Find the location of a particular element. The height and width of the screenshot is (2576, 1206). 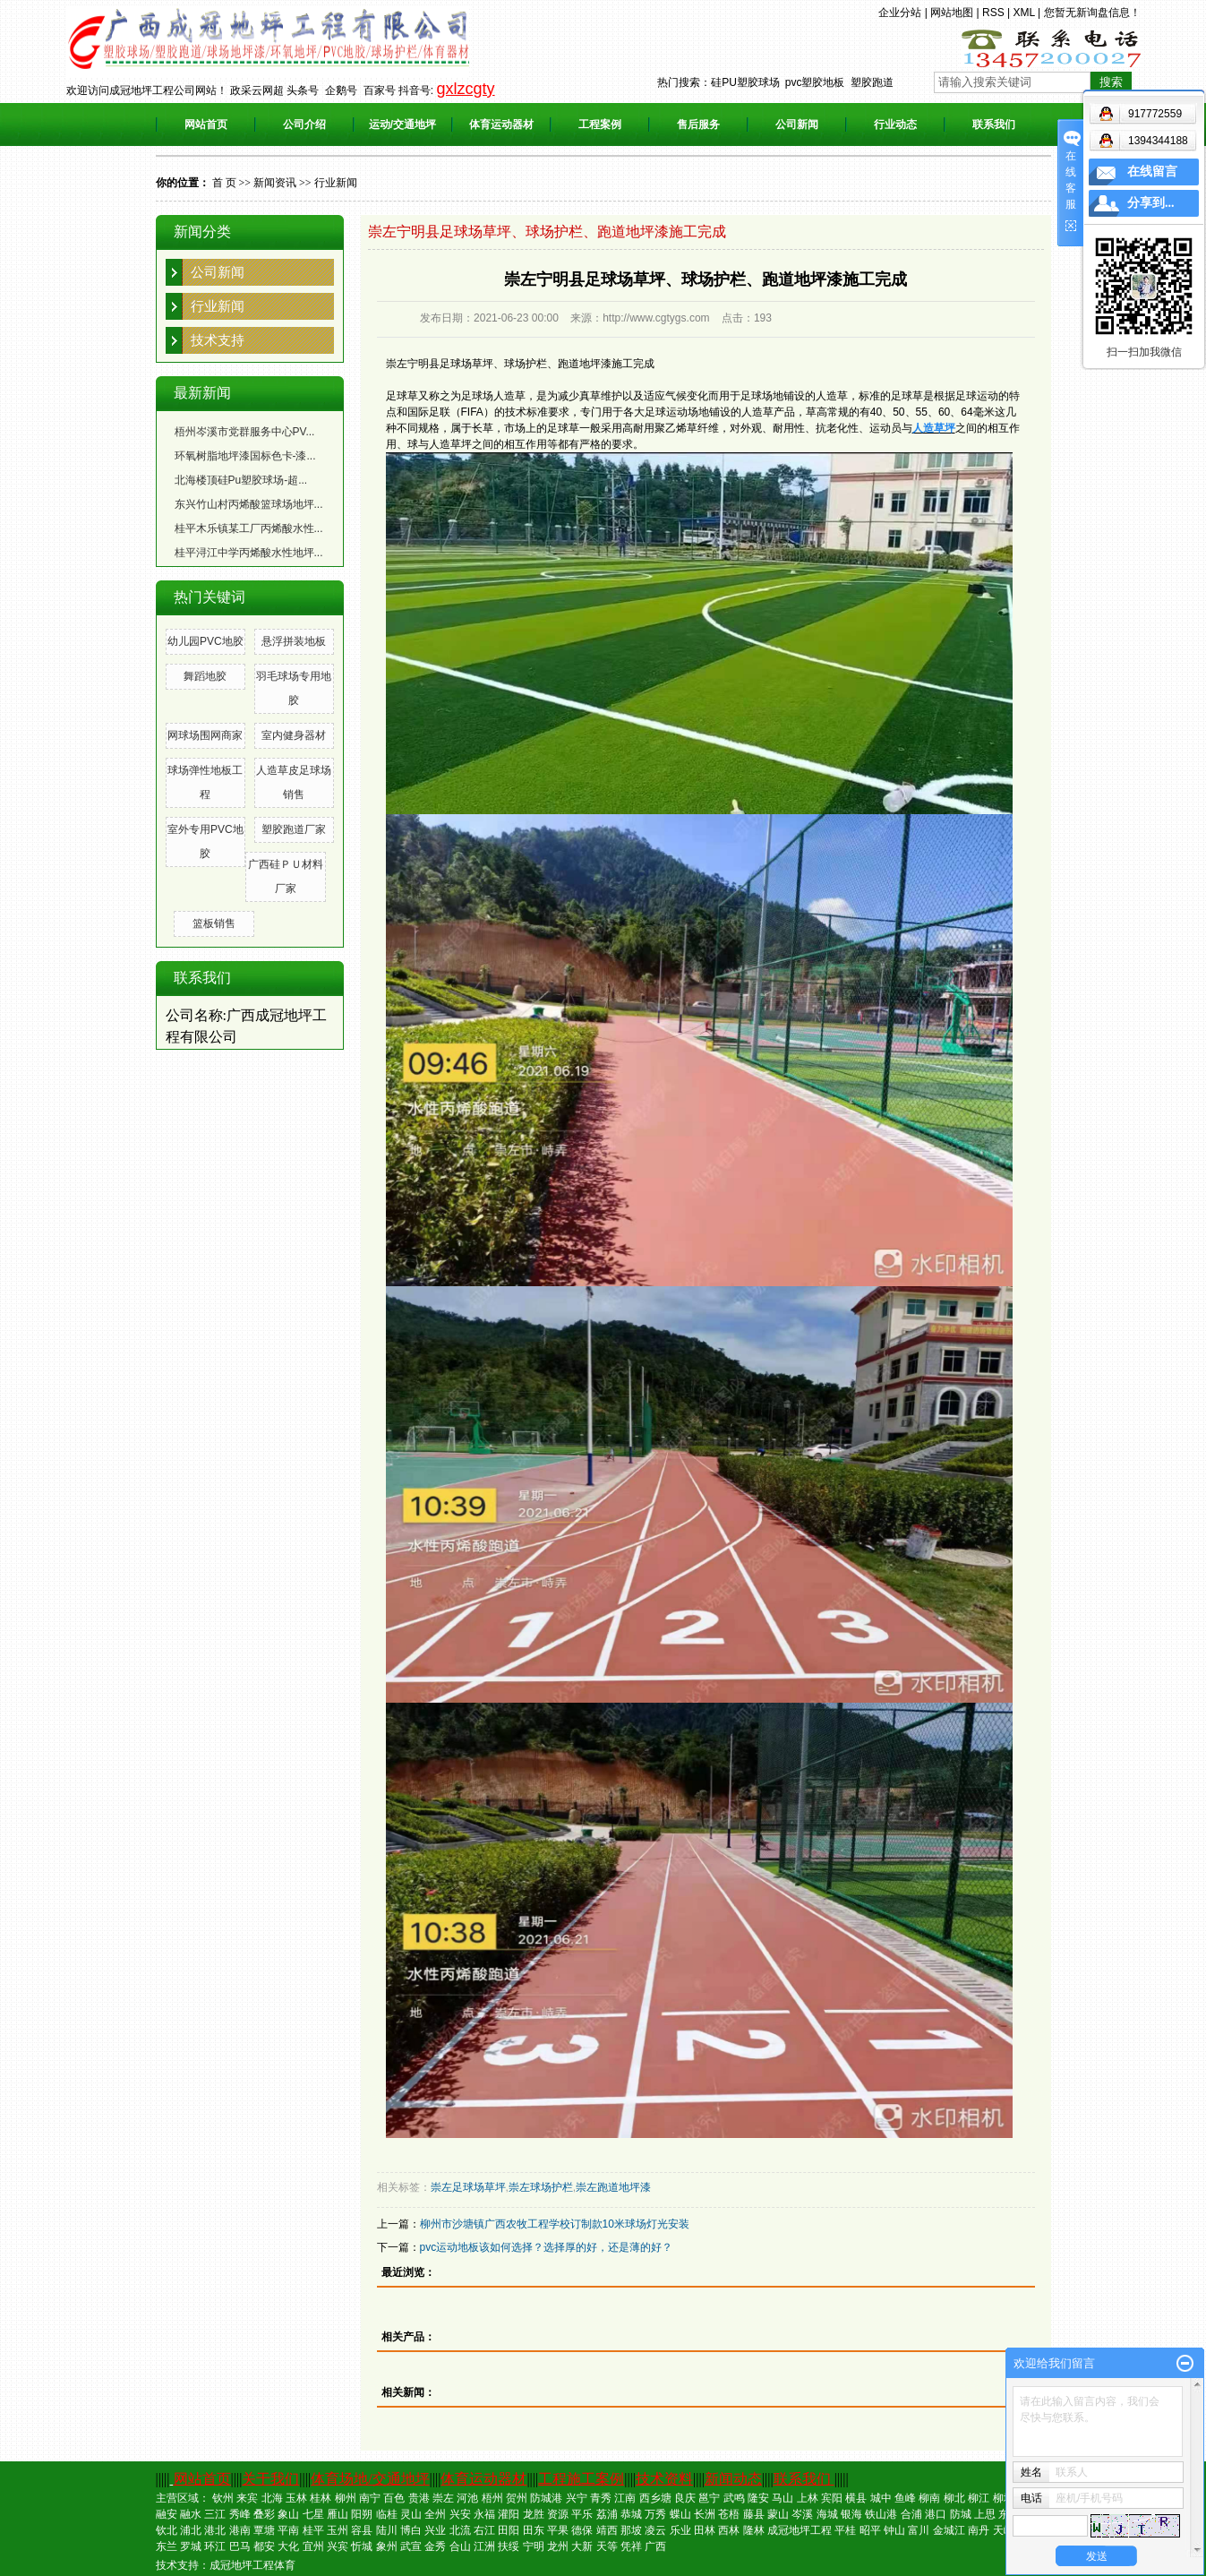

大新 is located at coordinates (582, 2546).